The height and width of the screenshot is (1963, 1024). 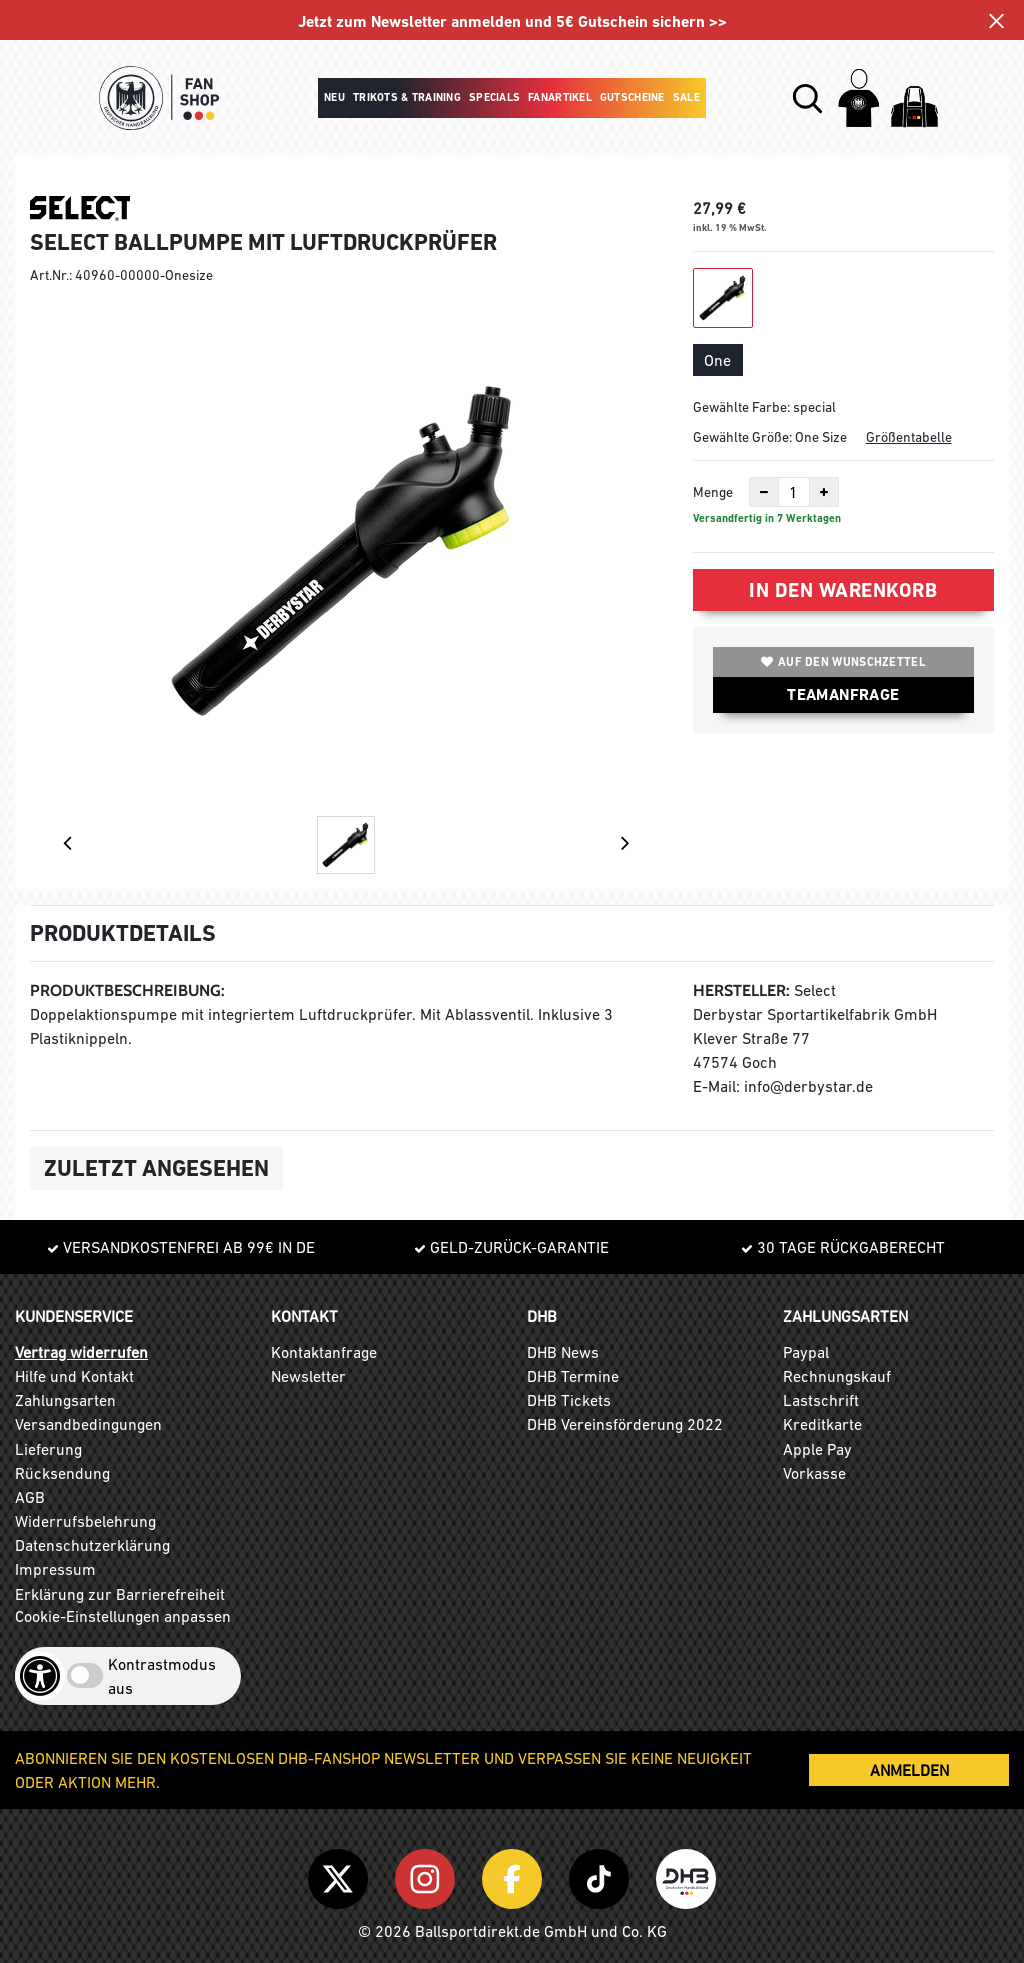 What do you see at coordinates (48, 1449) in the screenshot?
I see `Lieferung` at bounding box center [48, 1449].